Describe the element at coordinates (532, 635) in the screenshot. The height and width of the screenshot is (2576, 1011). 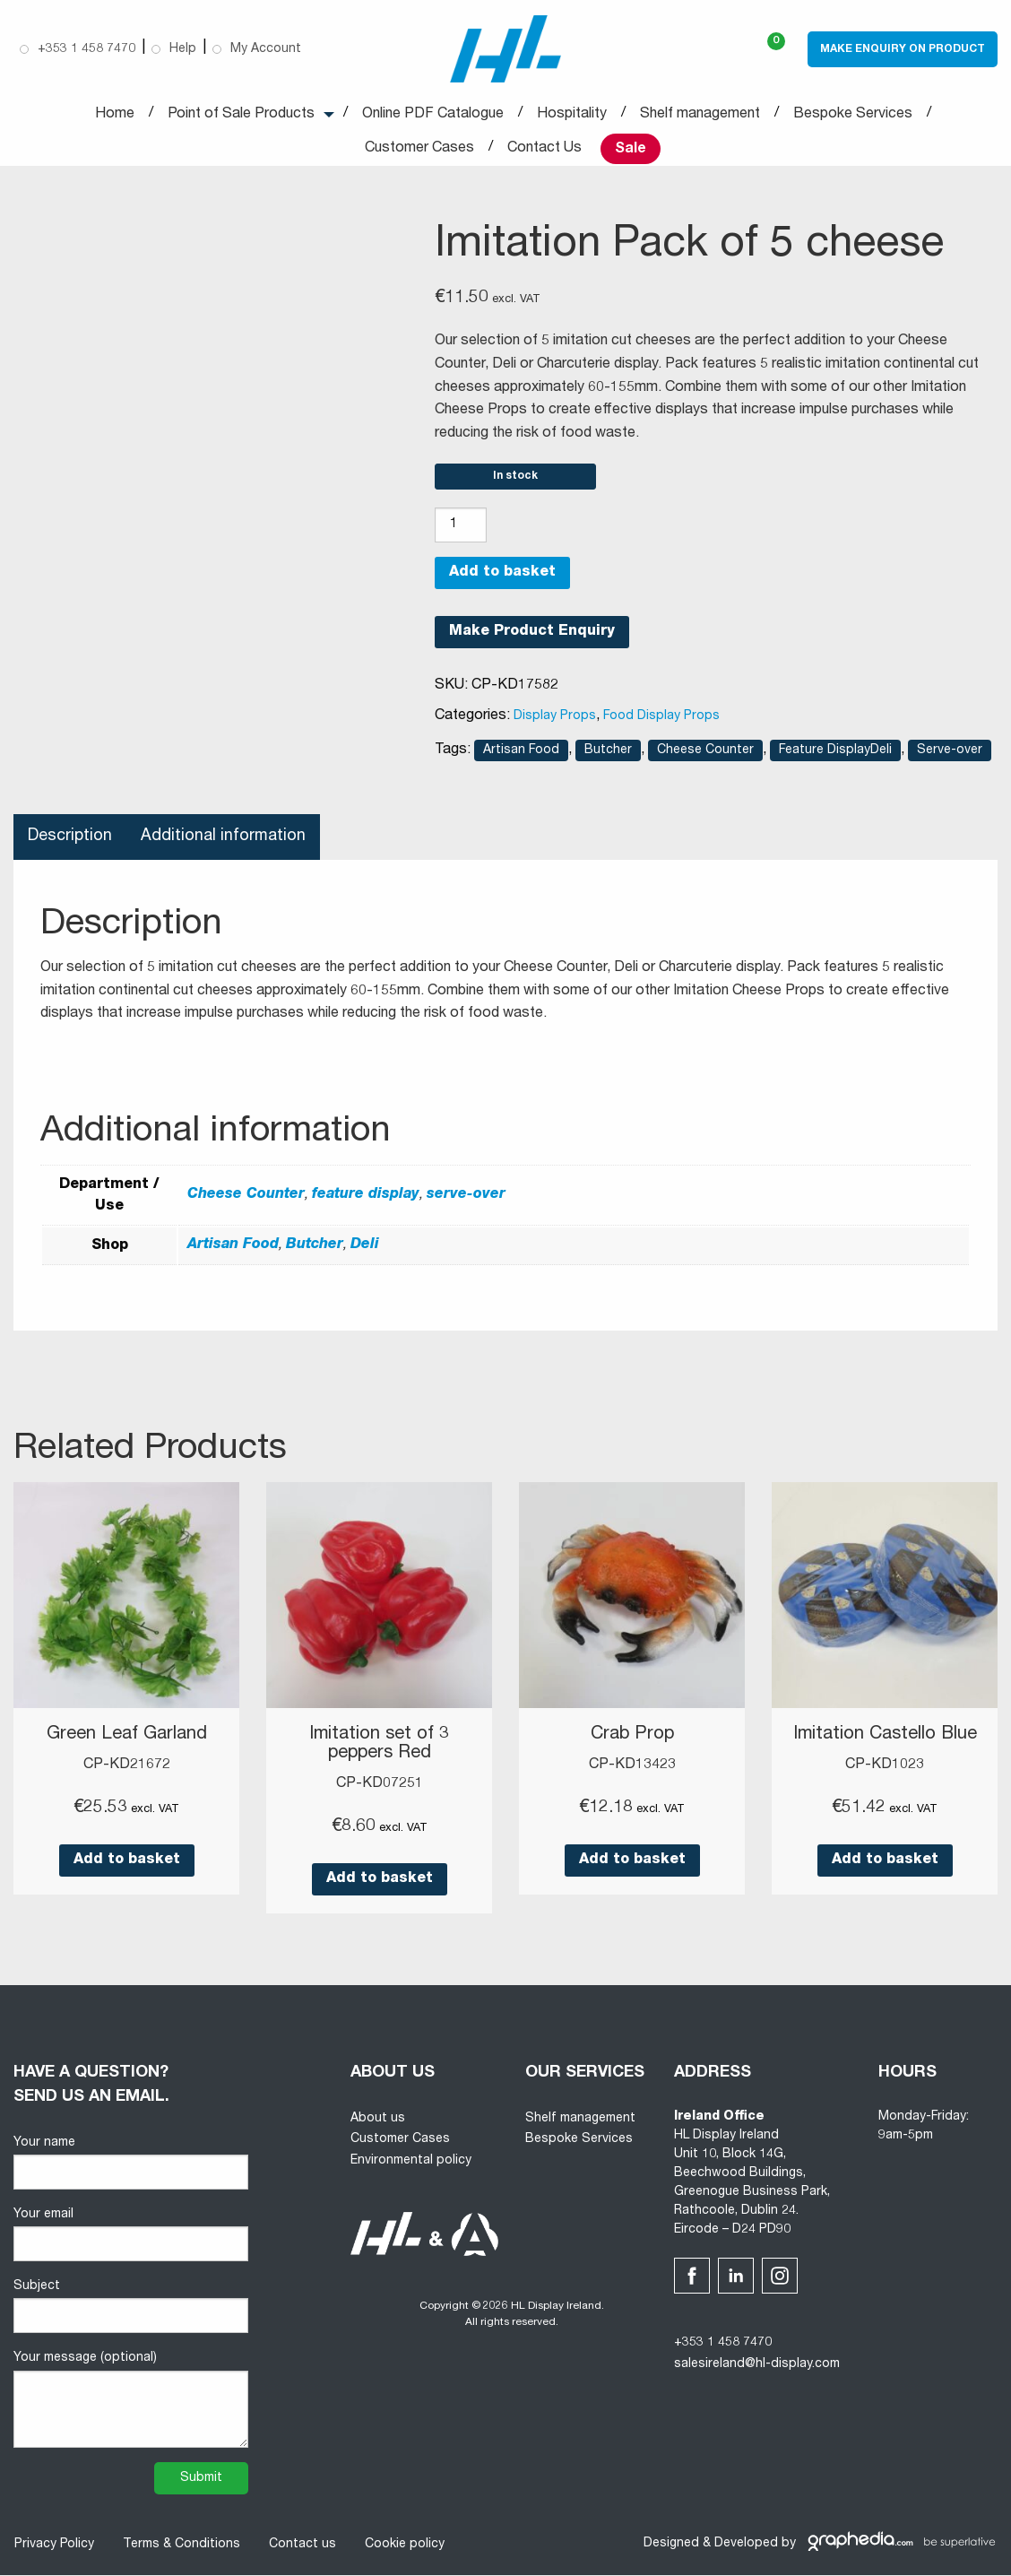
I see `Make Product Enquiry` at that location.